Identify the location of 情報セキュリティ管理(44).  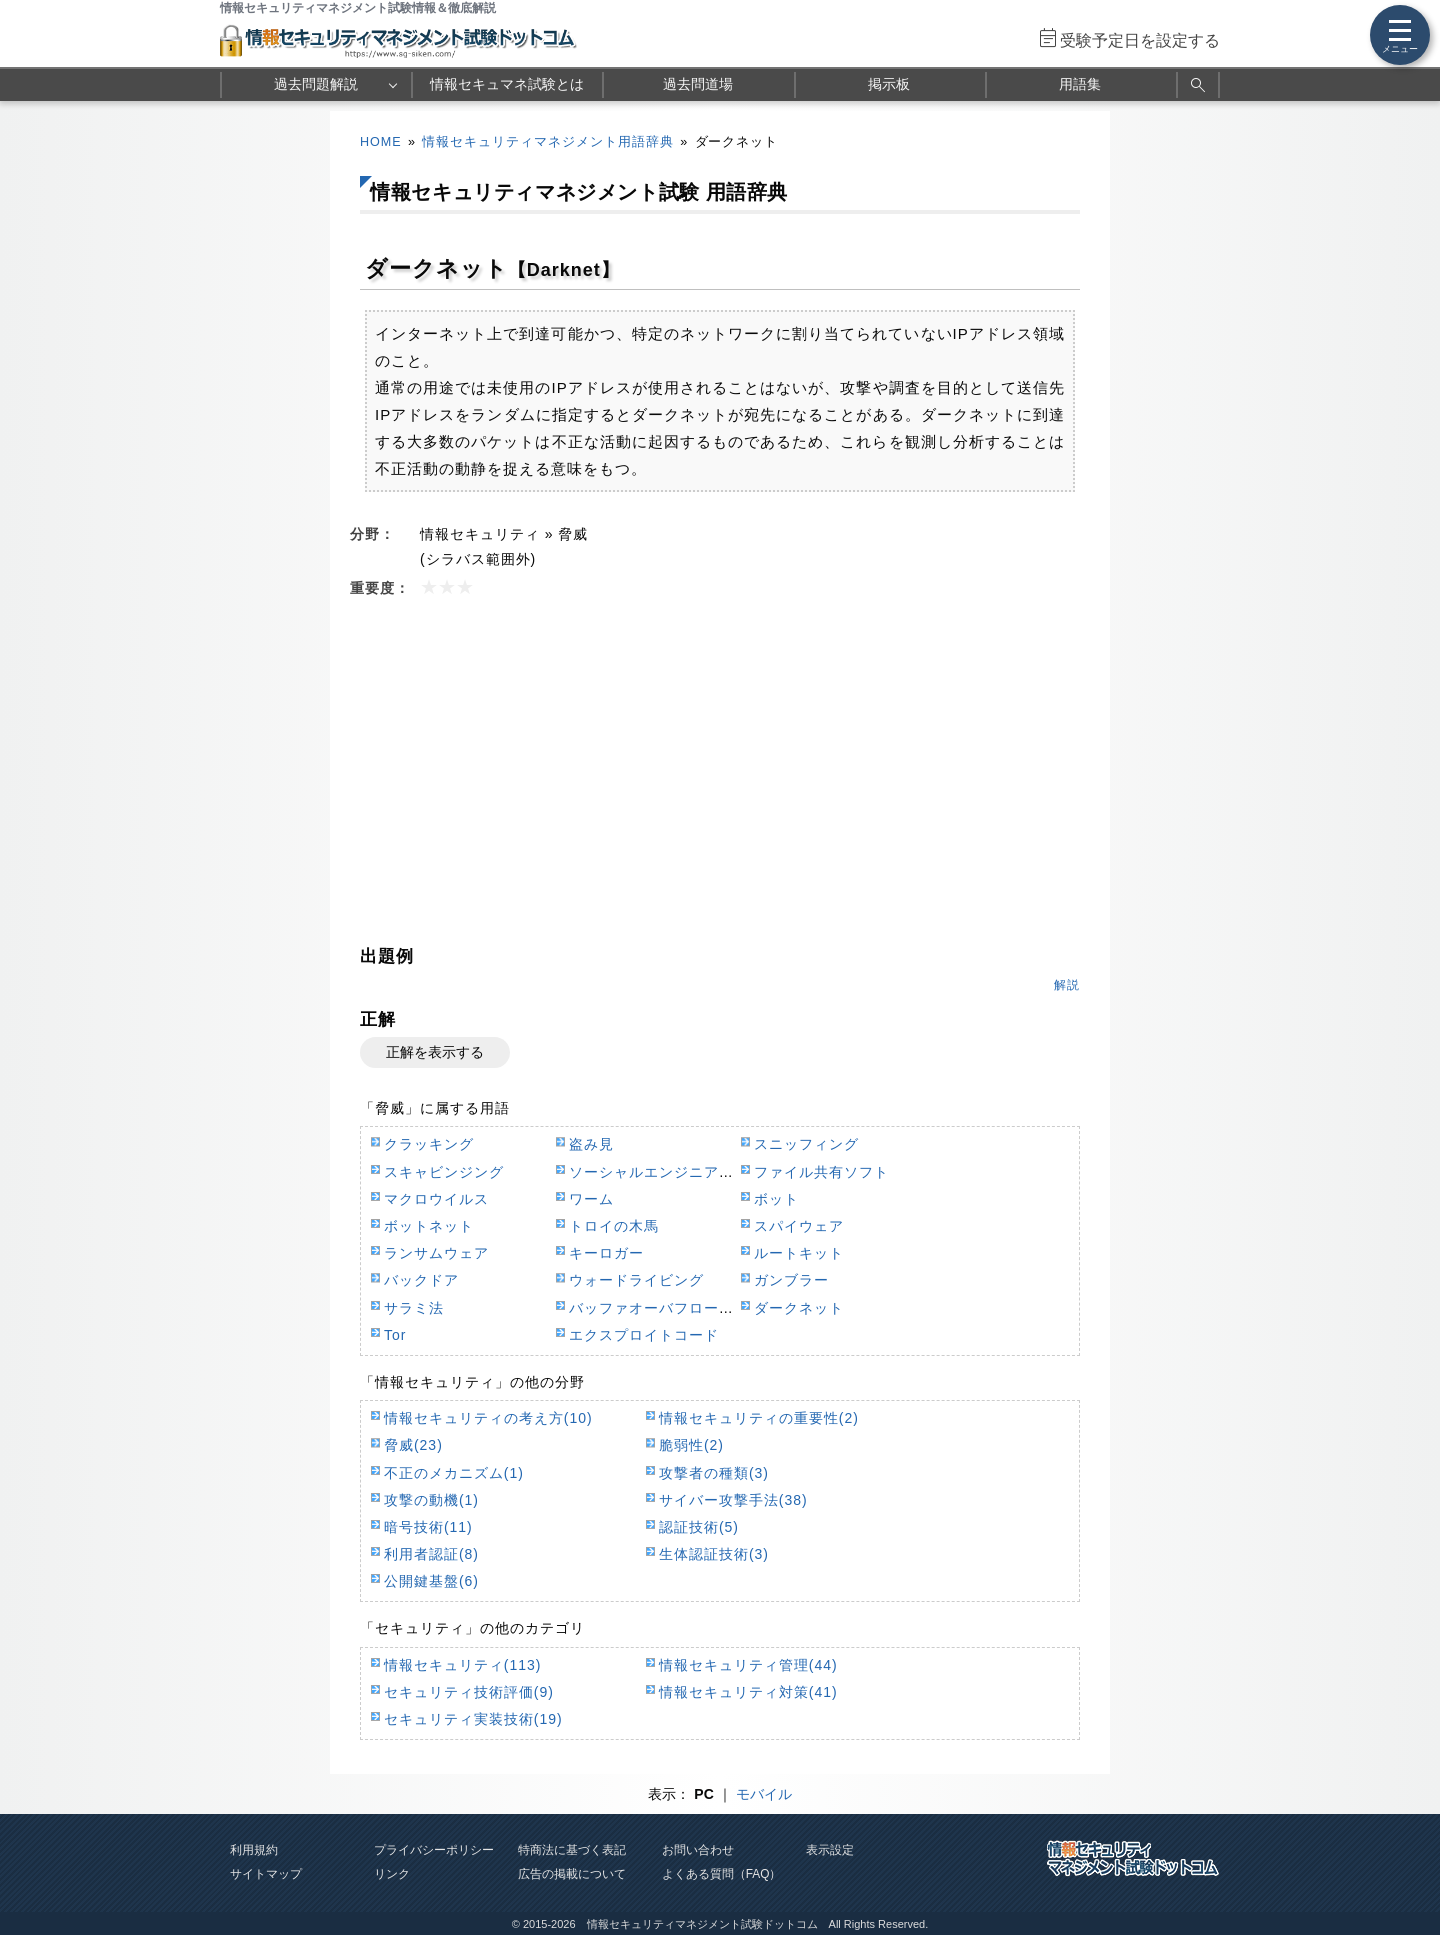
(748, 1665).